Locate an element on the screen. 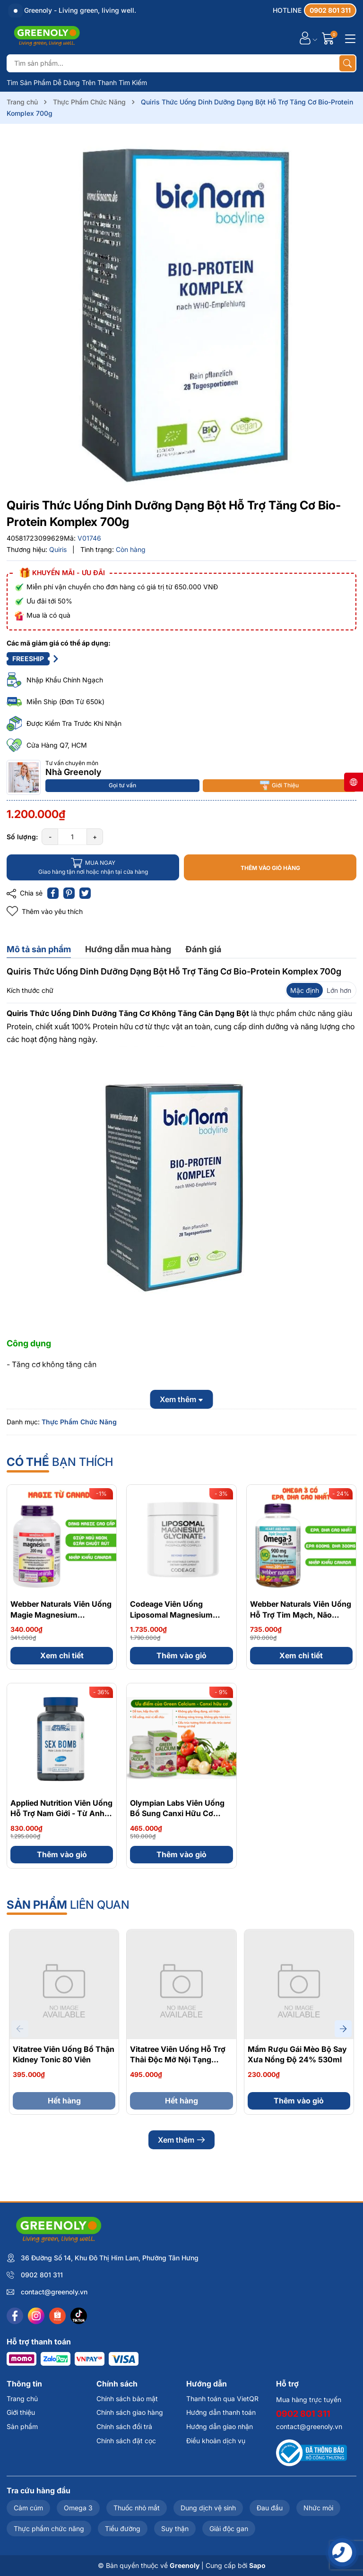  Trang chủ is located at coordinates (22, 2399).